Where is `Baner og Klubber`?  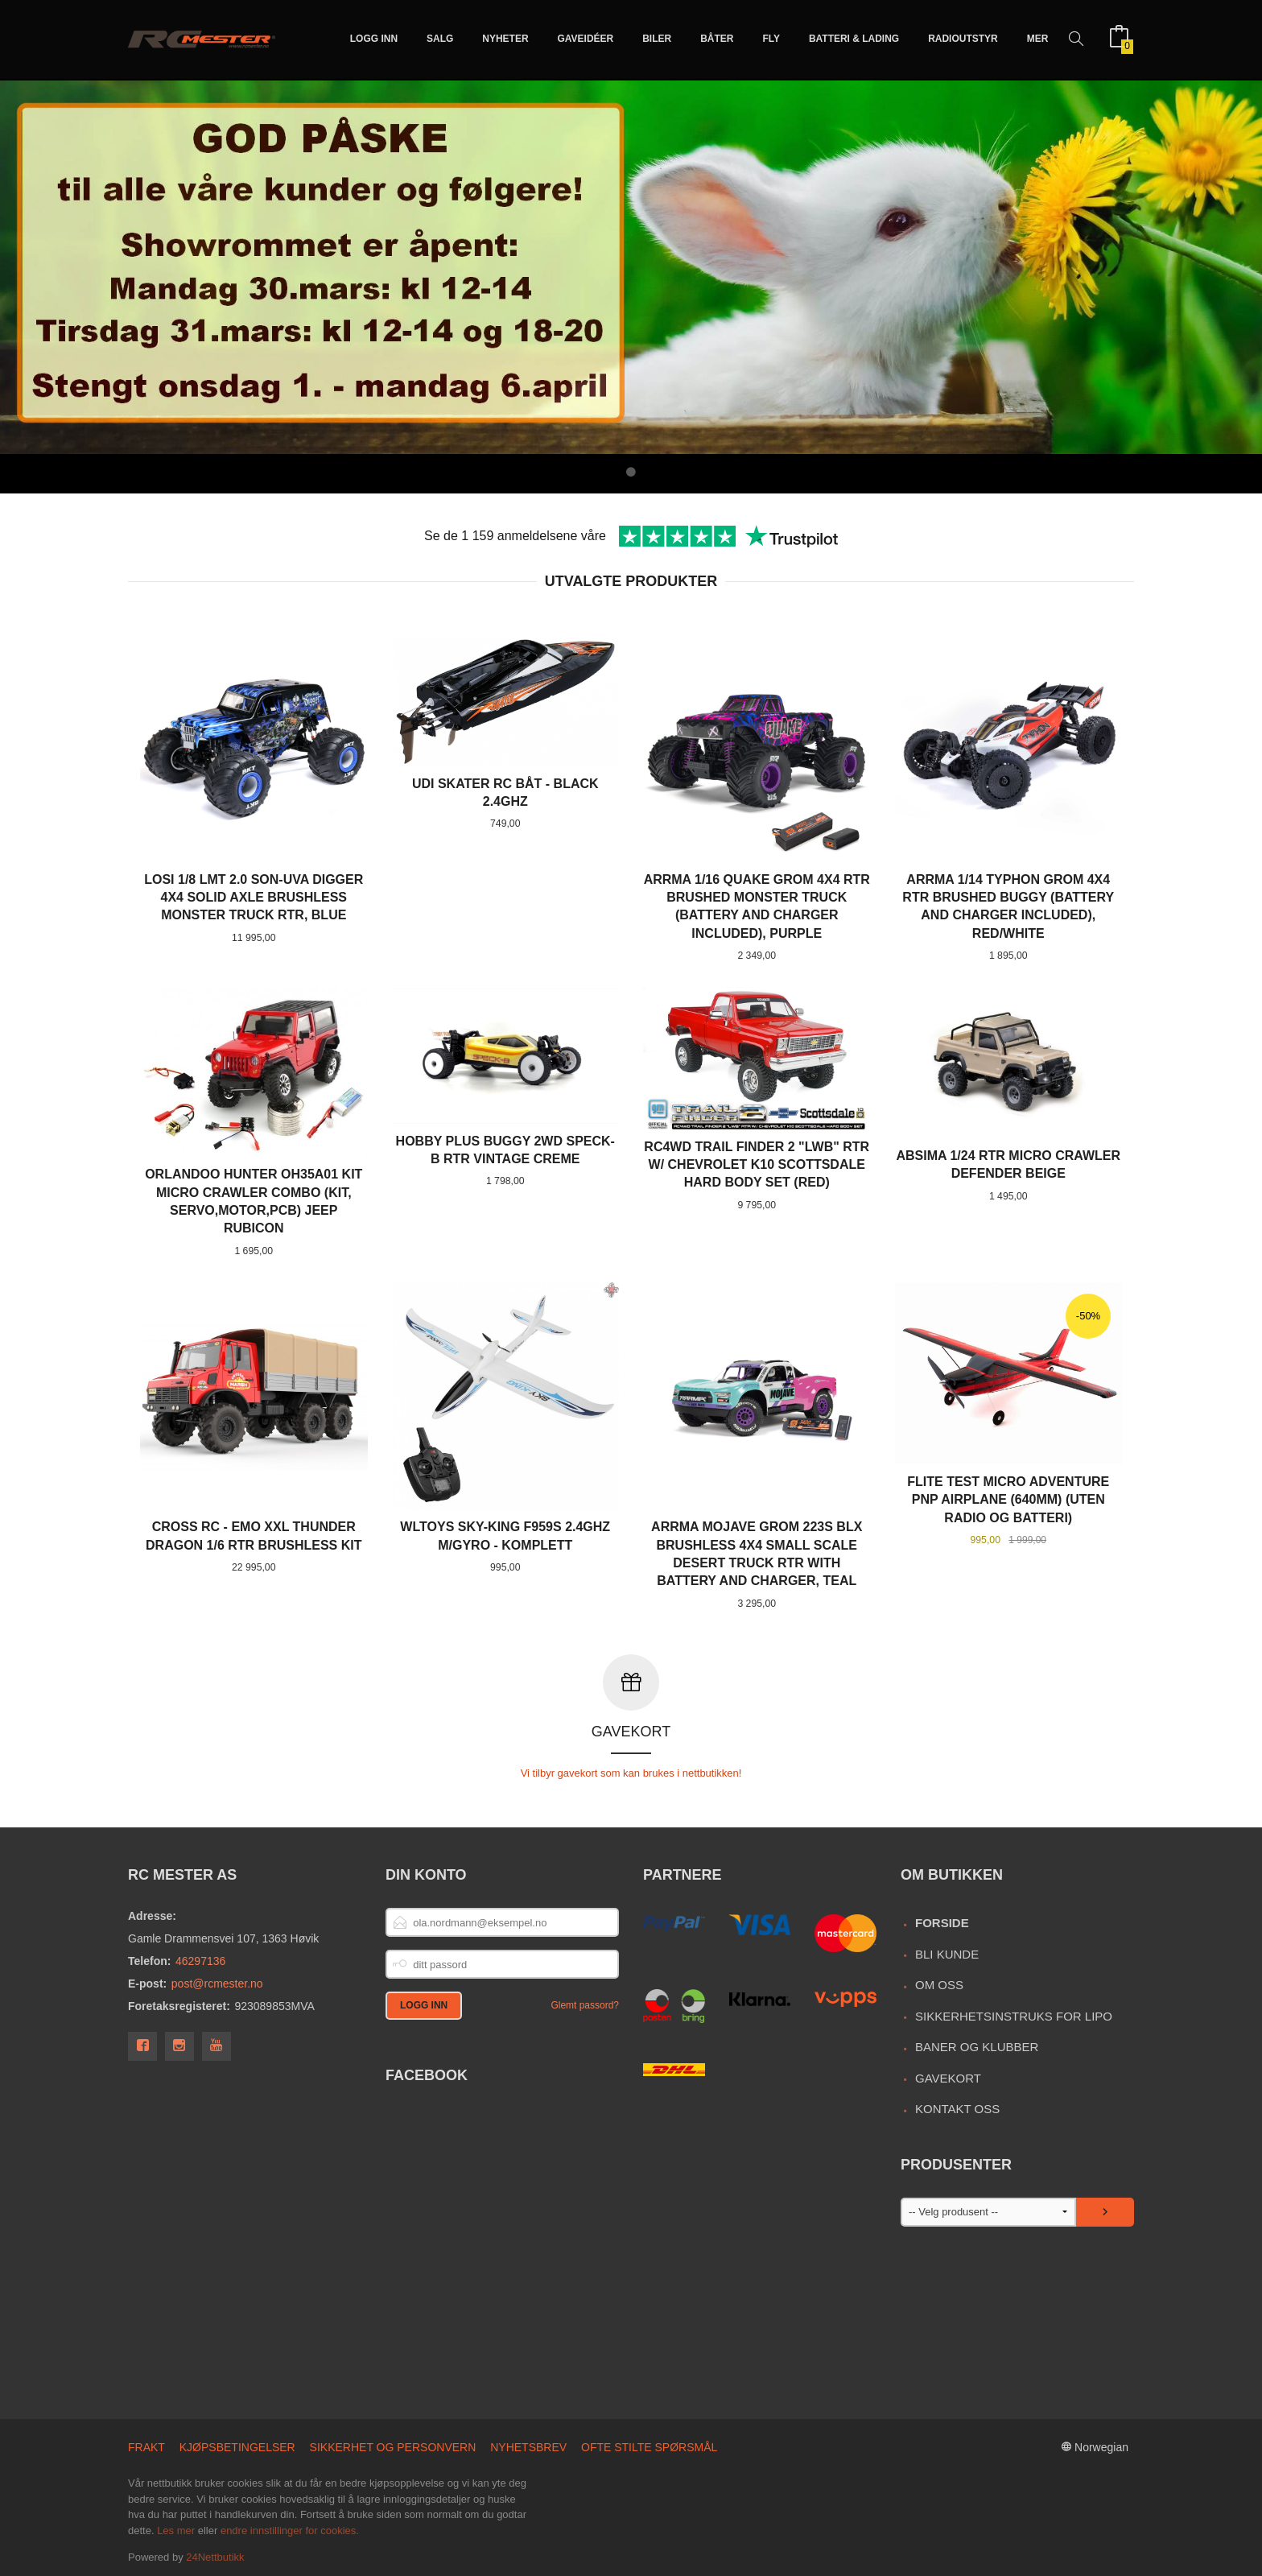
Baner og Klubber is located at coordinates (976, 2047).